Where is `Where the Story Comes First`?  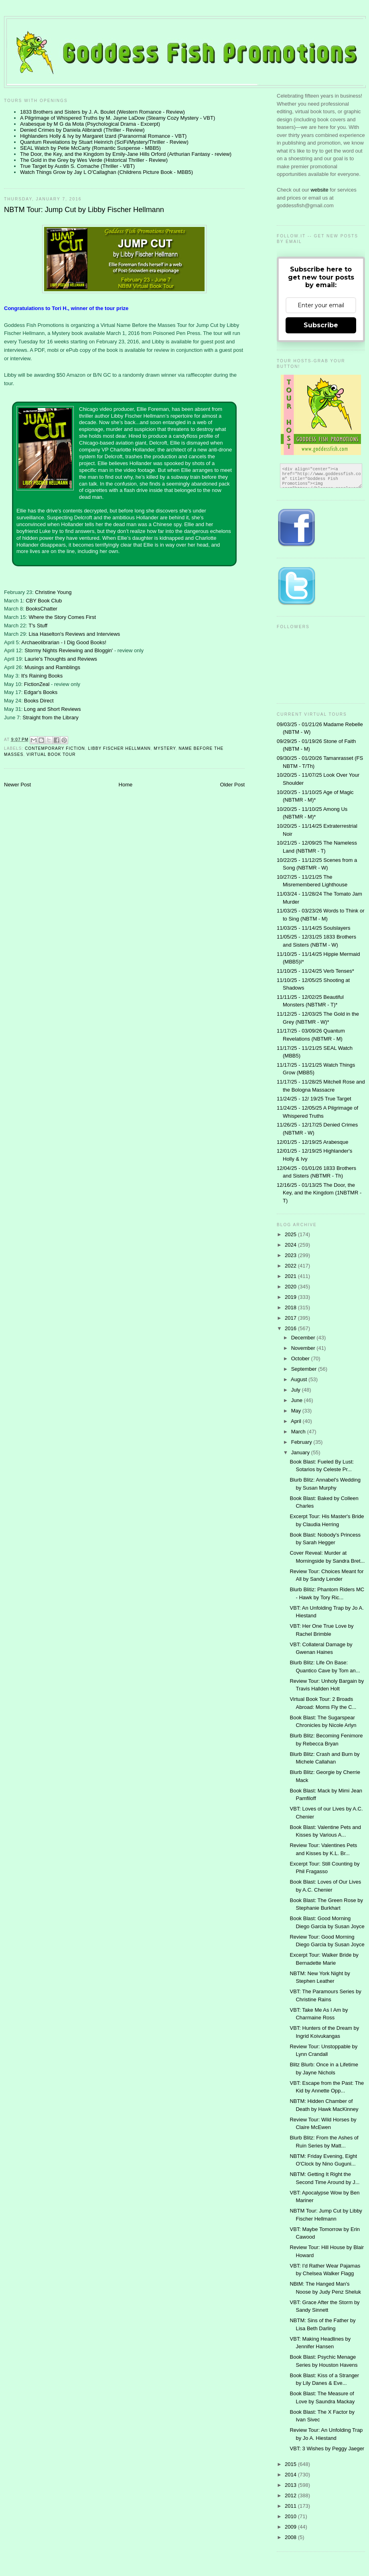
Where the Story Comes First is located at coordinates (62, 617).